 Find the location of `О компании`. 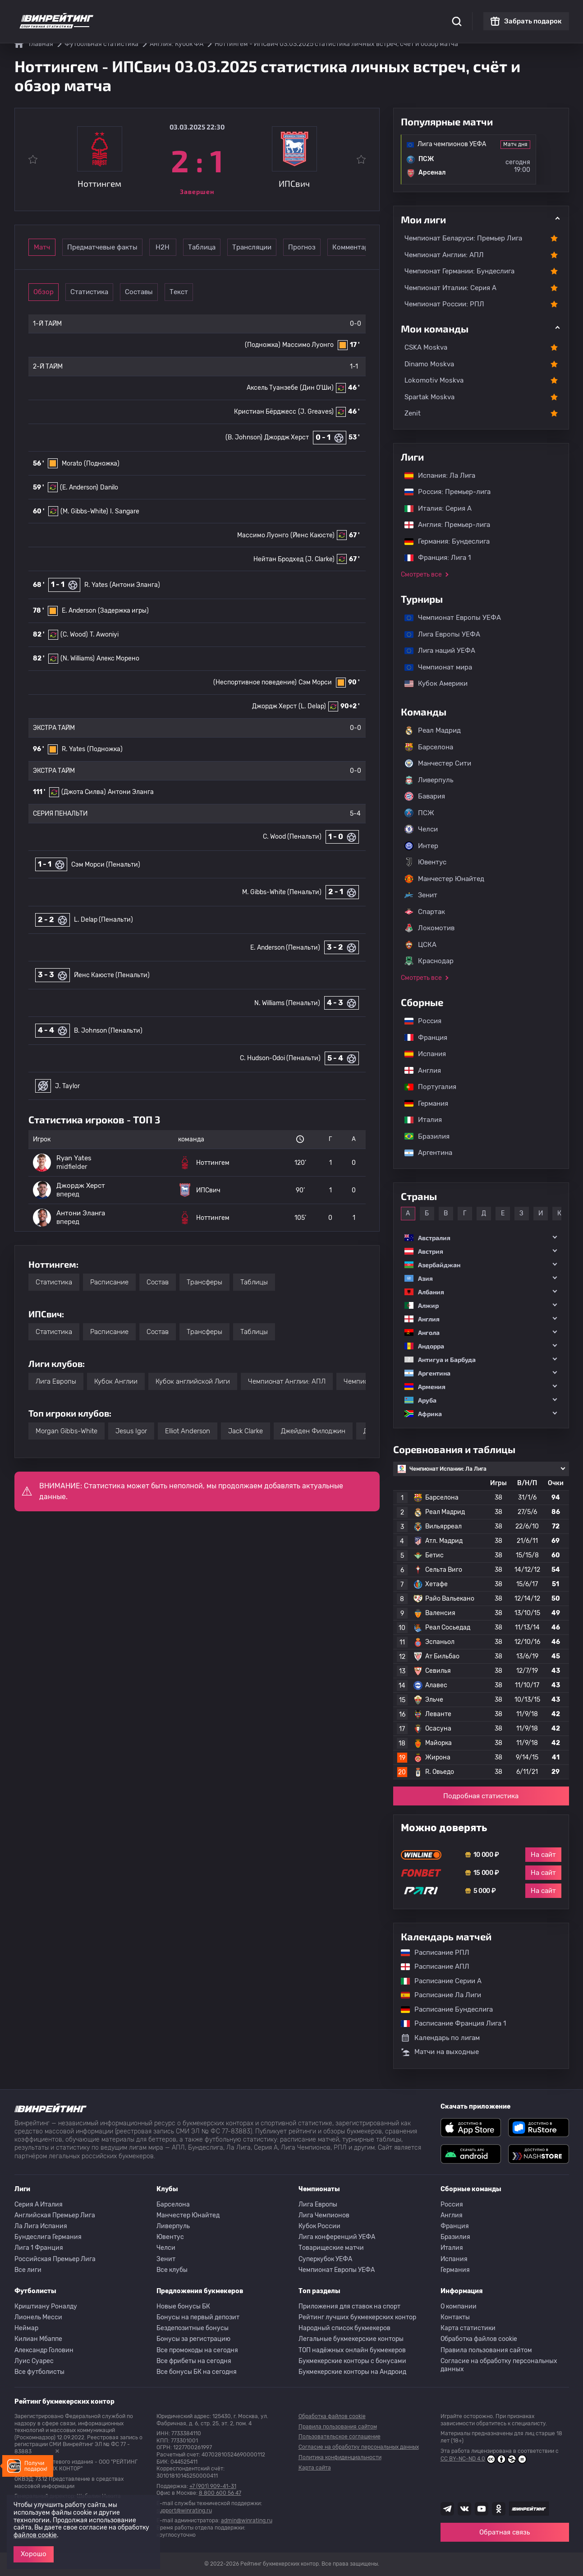

О компании is located at coordinates (459, 2306).